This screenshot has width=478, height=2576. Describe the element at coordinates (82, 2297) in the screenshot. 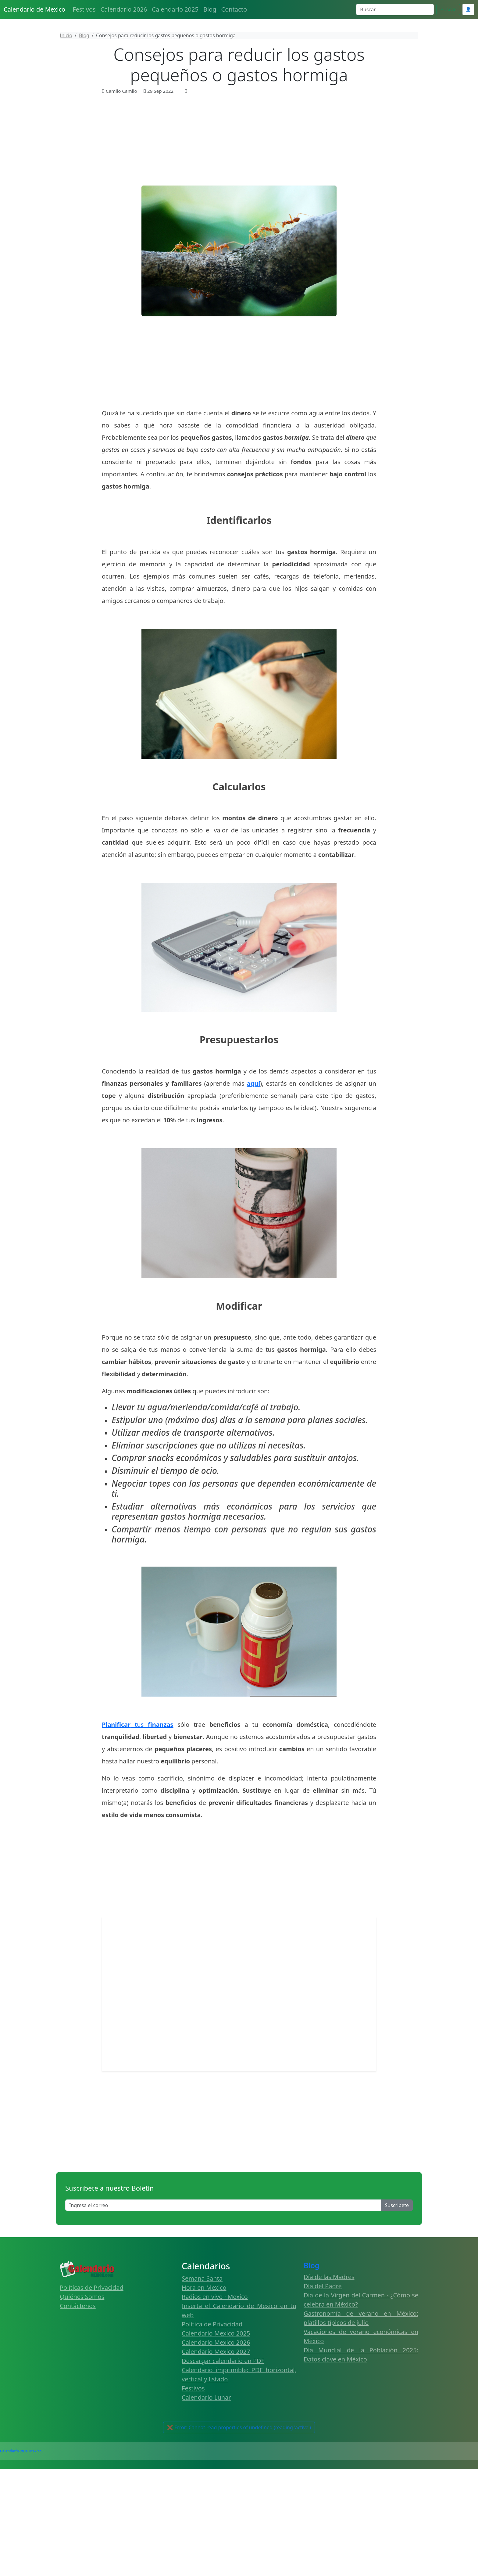

I see `Quiénes Somos` at that location.